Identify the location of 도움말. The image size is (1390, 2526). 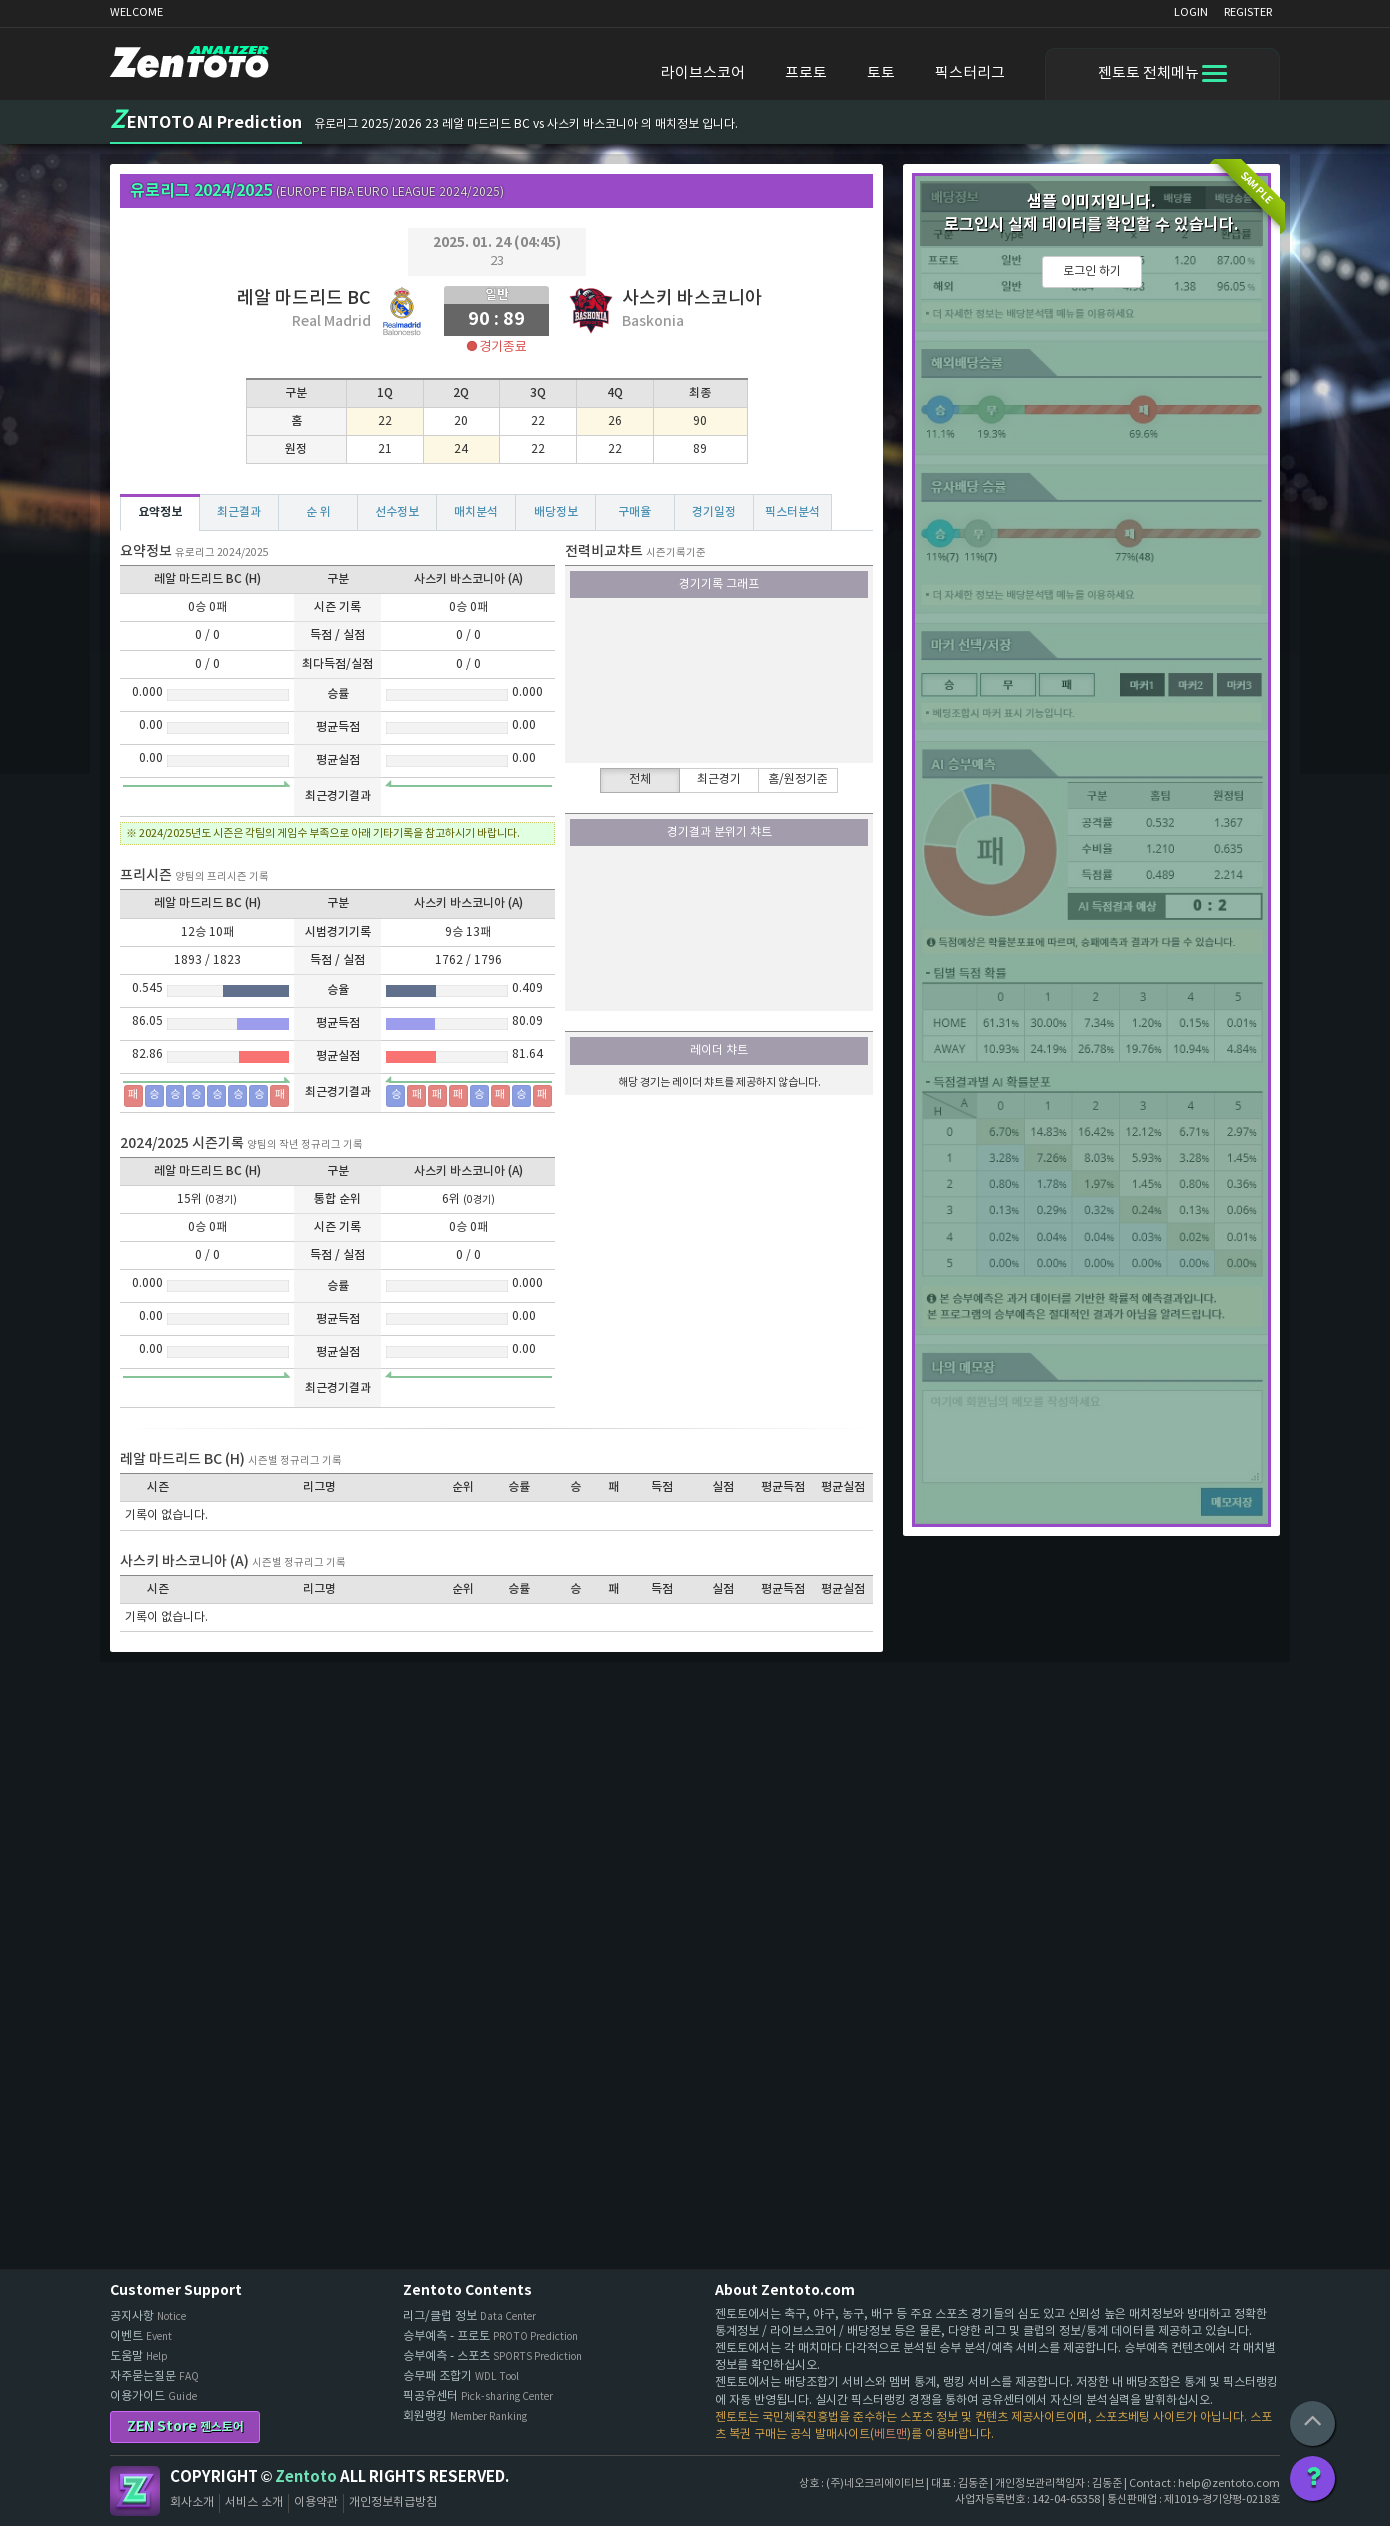
(139, 2356).